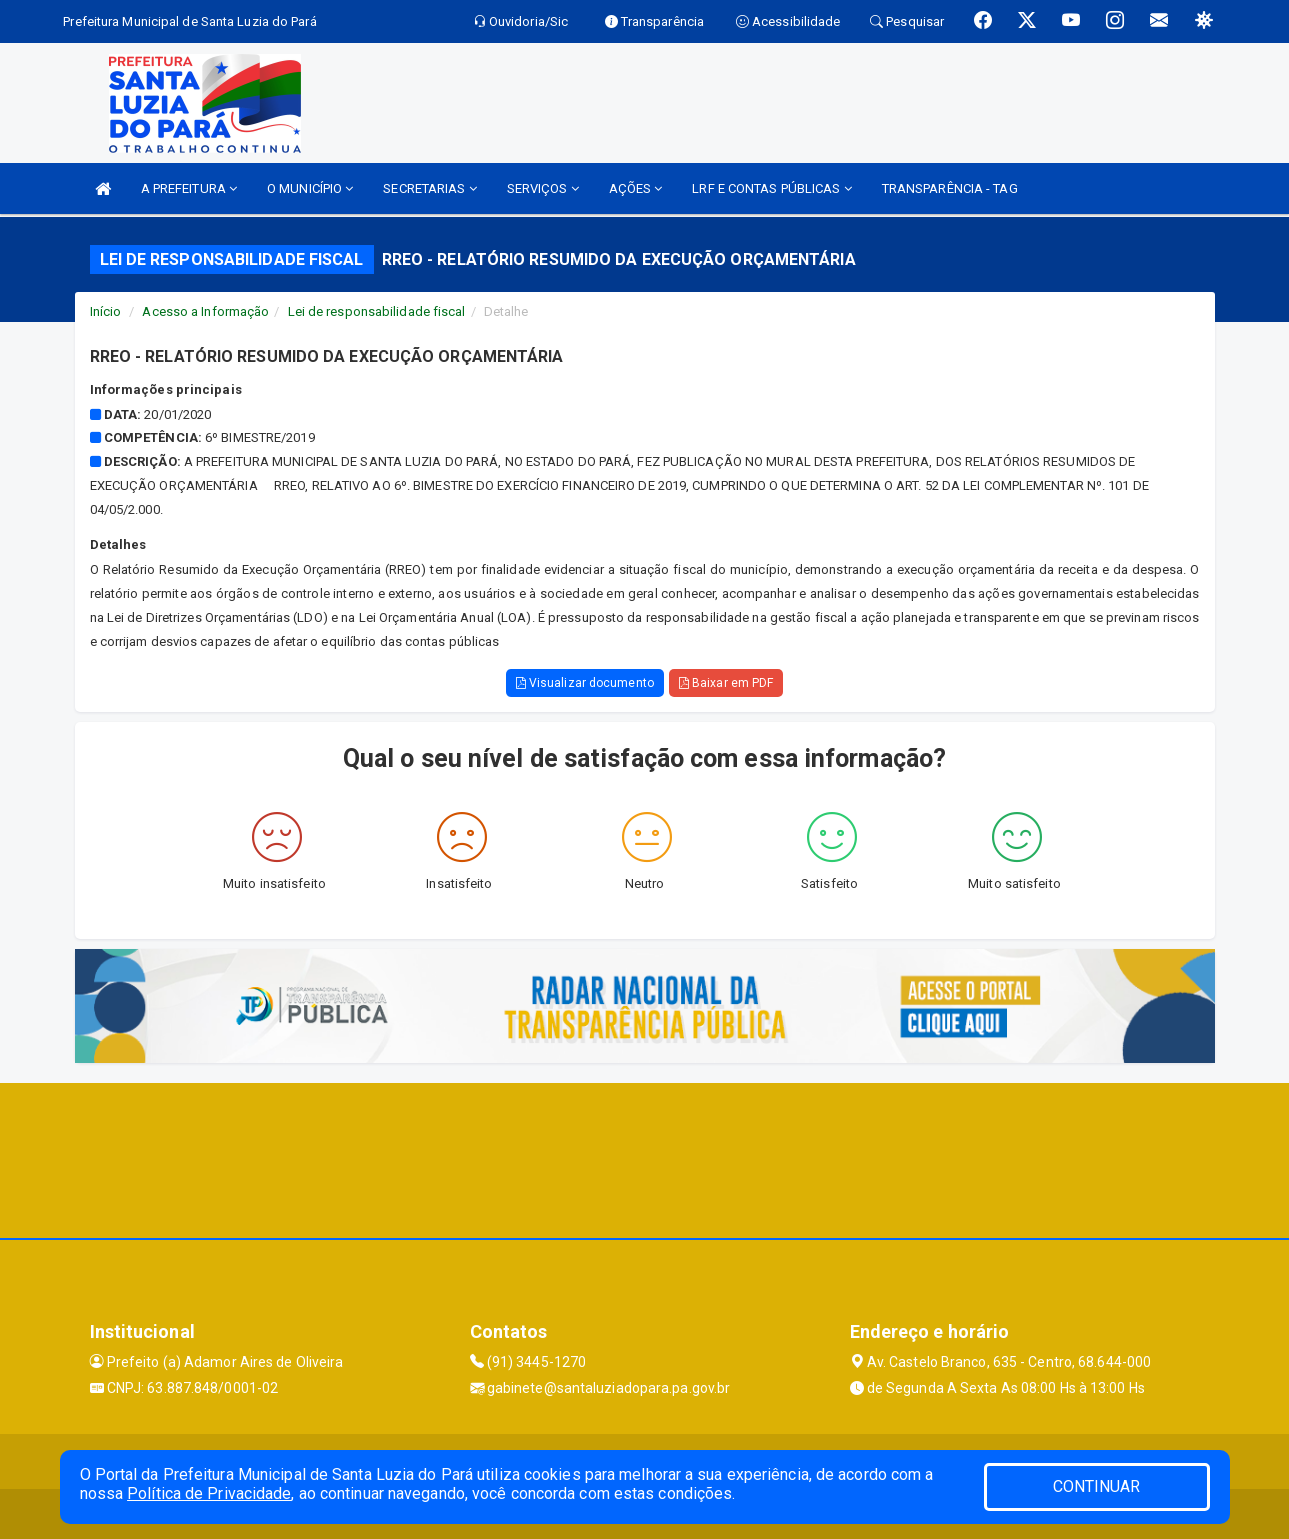 The image size is (1289, 1539). What do you see at coordinates (377, 311) in the screenshot?
I see `Lei de responsabilidade fiscal` at bounding box center [377, 311].